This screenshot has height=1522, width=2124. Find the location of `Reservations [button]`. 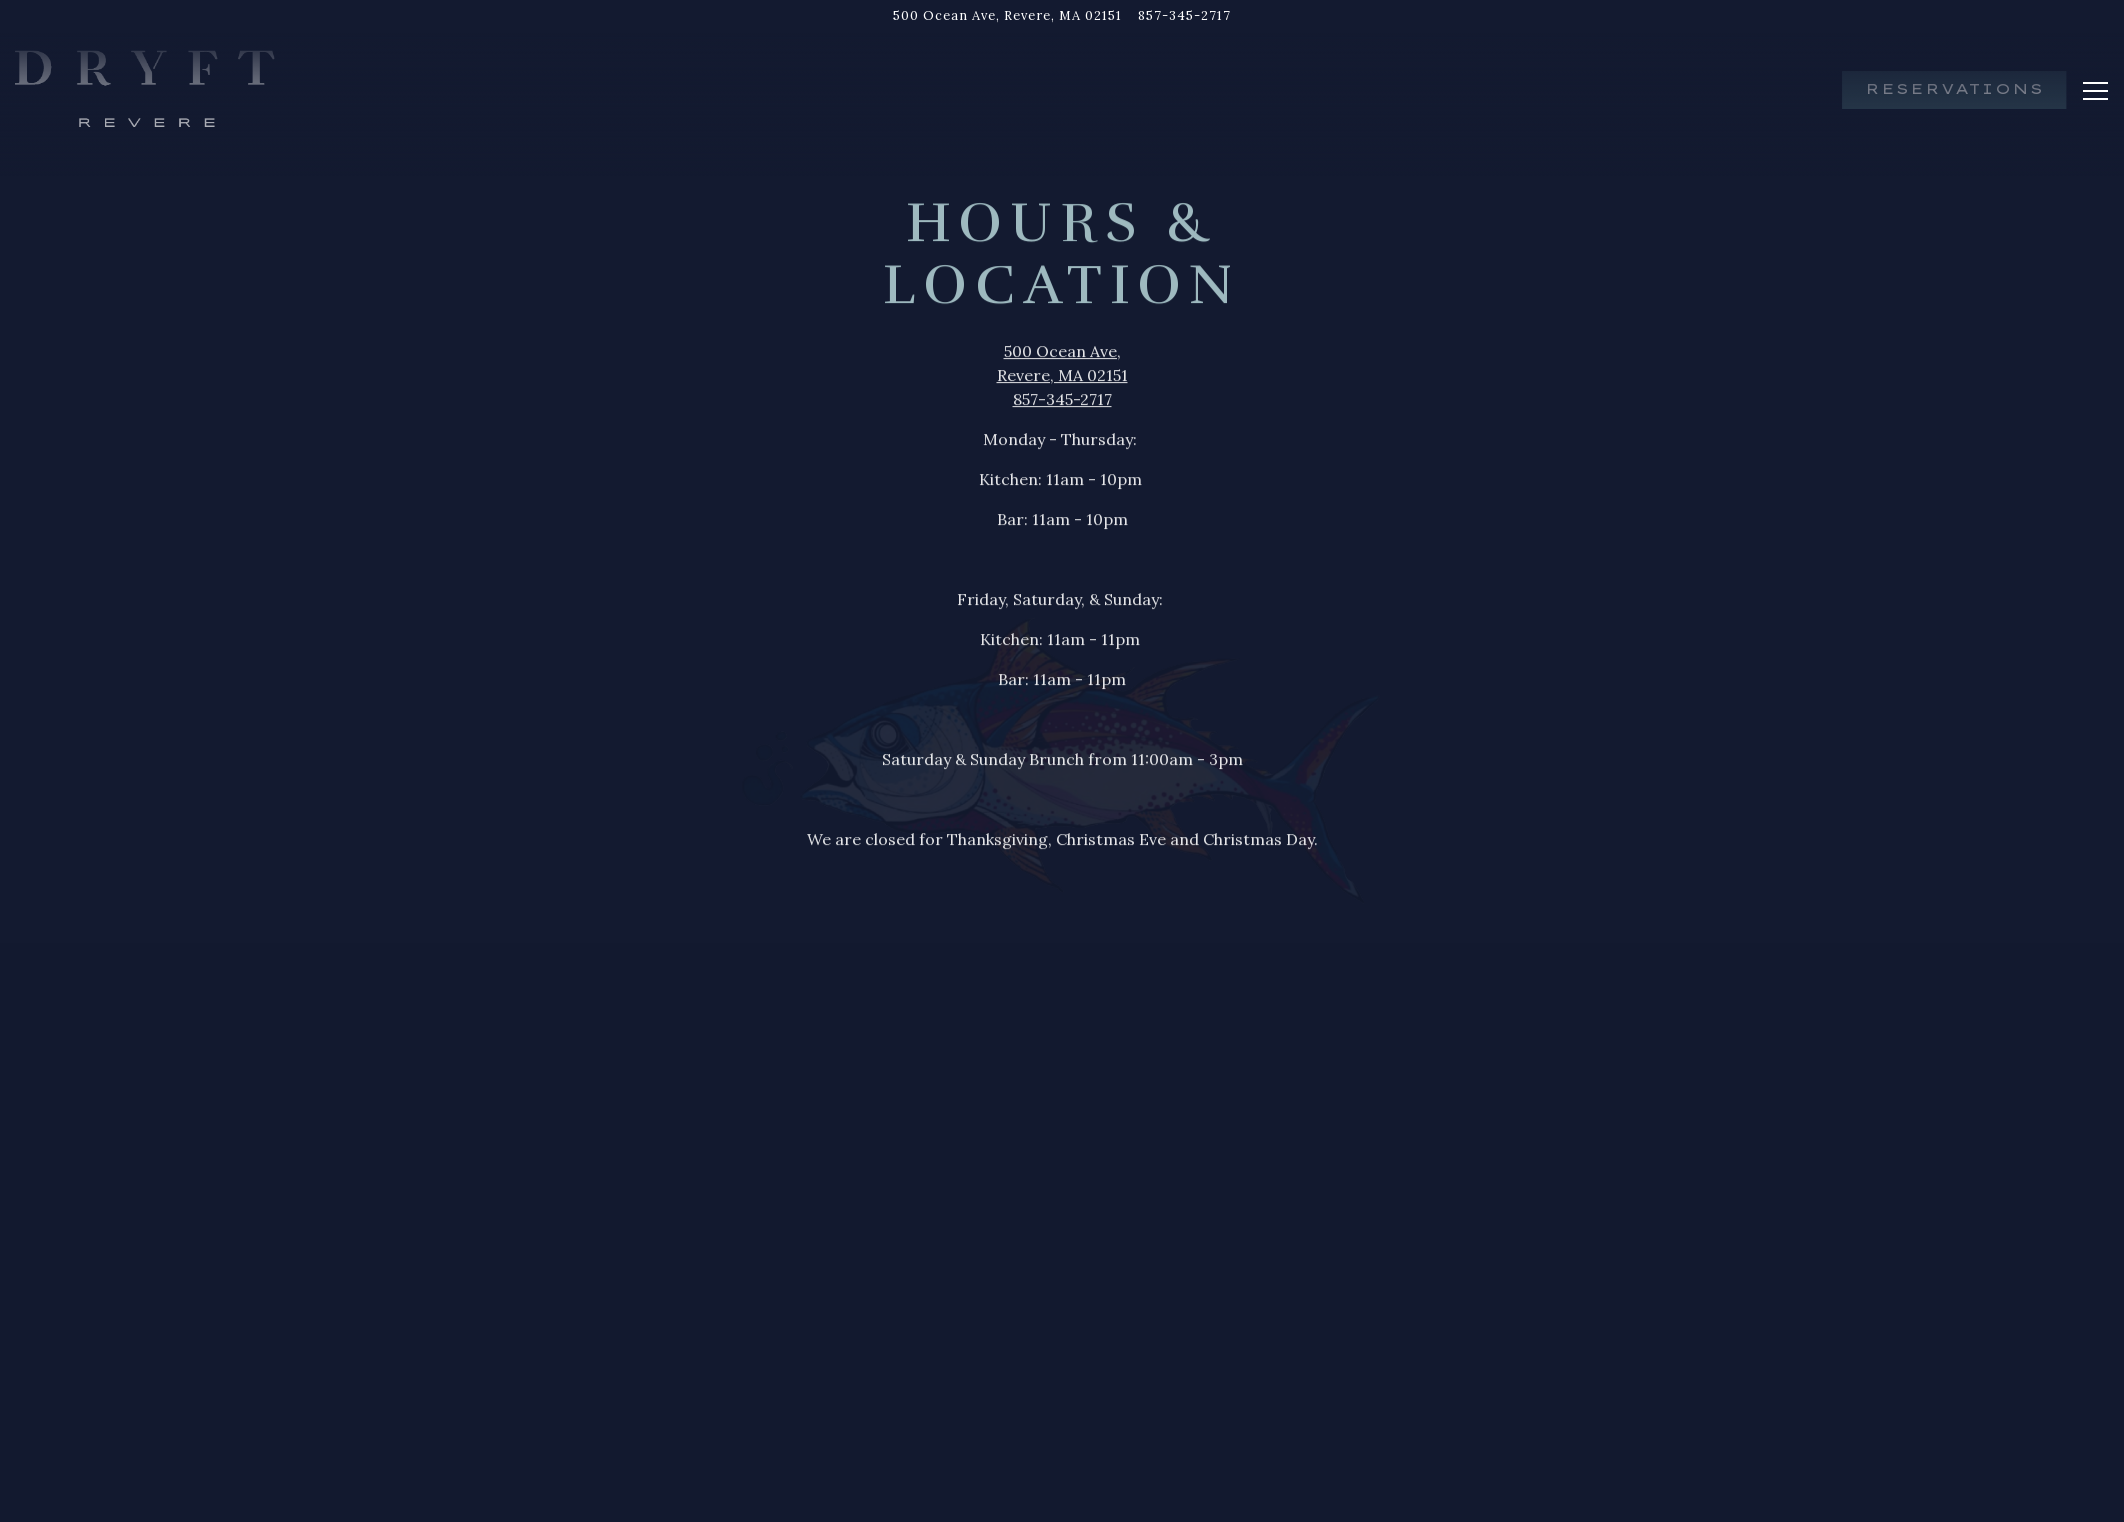

Reservations [button] is located at coordinates (1954, 89).